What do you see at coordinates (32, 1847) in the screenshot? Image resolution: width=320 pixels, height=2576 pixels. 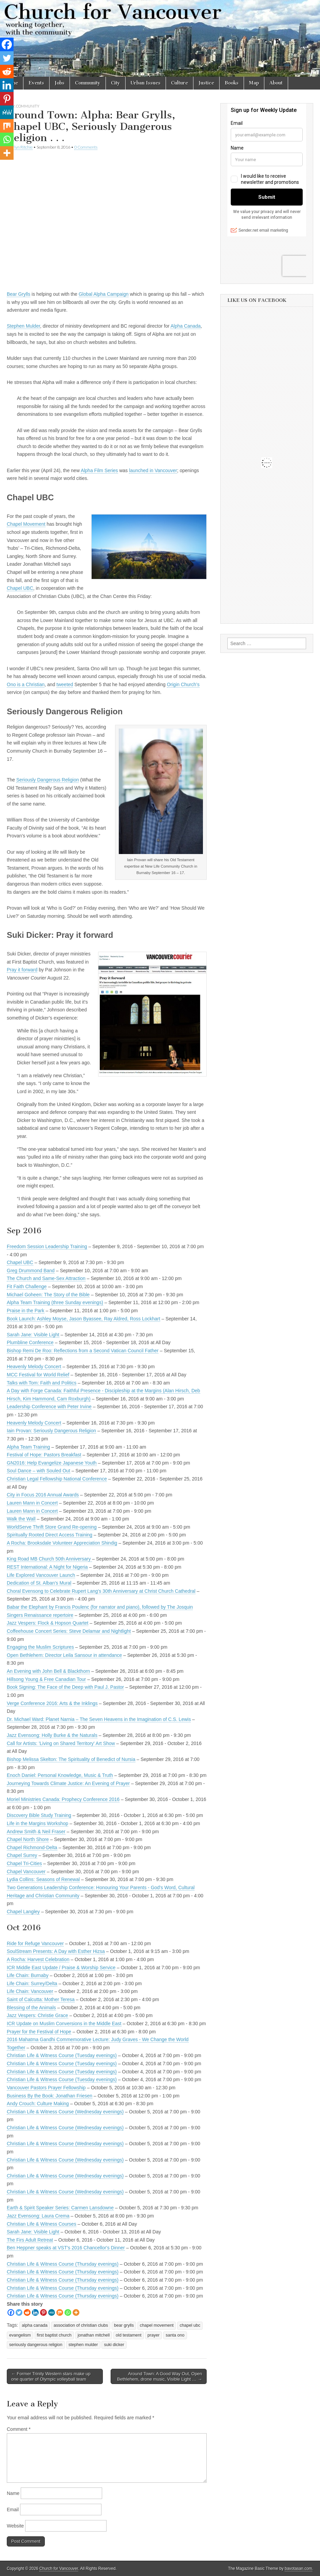 I see `Chapel Richmond-Delta` at bounding box center [32, 1847].